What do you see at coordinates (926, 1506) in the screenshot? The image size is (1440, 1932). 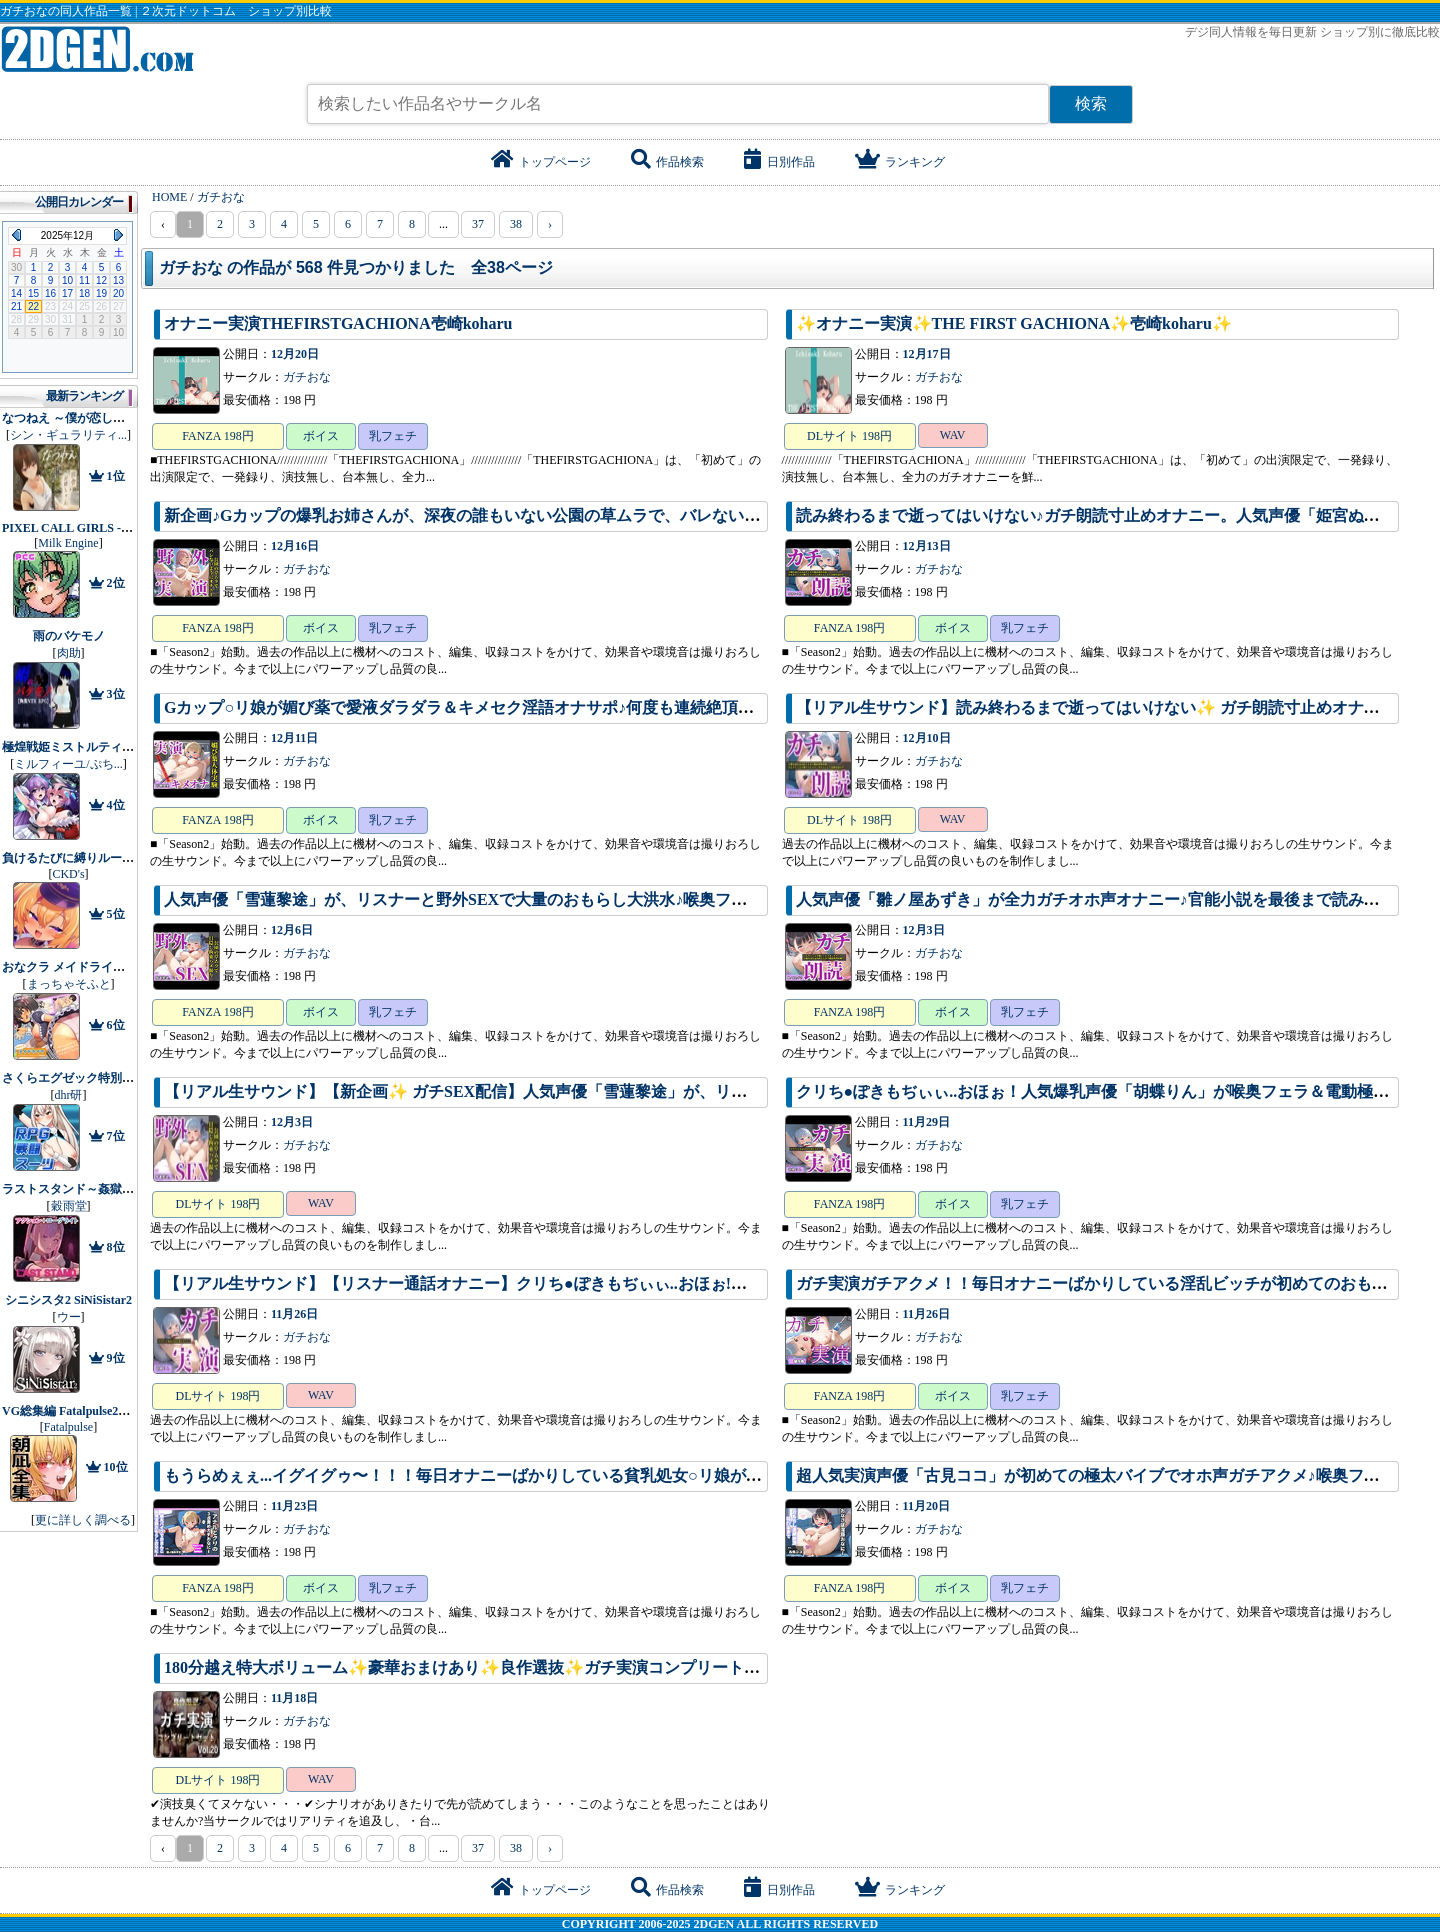 I see `11月20日` at bounding box center [926, 1506].